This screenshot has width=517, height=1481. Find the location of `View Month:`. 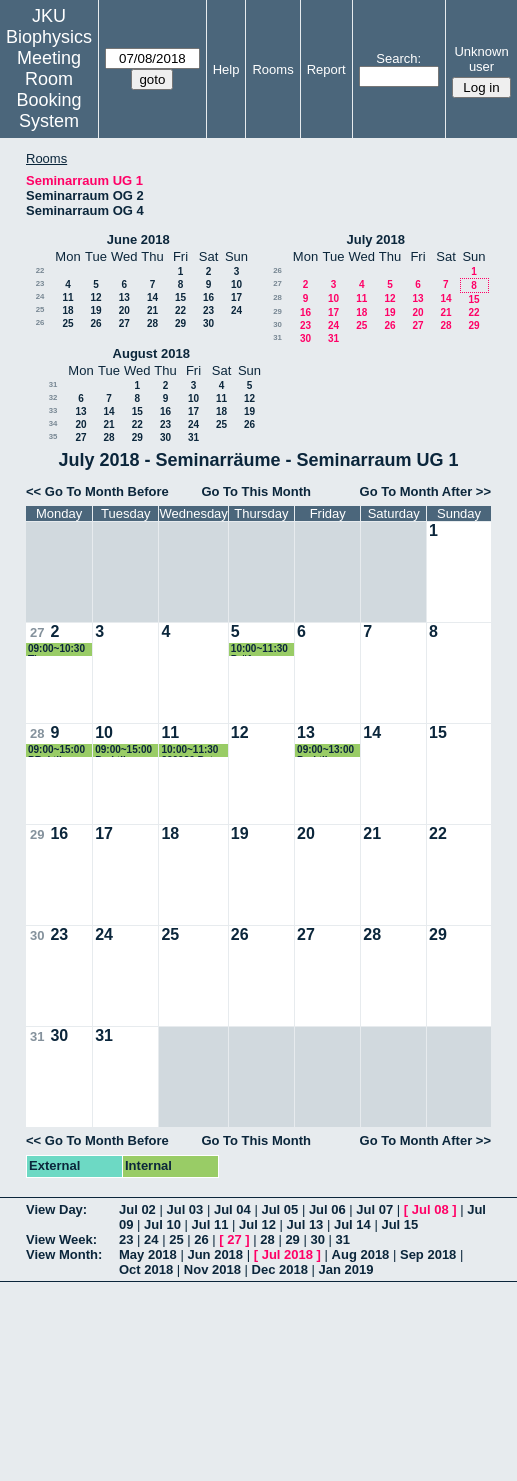

View Month: is located at coordinates (64, 1254).